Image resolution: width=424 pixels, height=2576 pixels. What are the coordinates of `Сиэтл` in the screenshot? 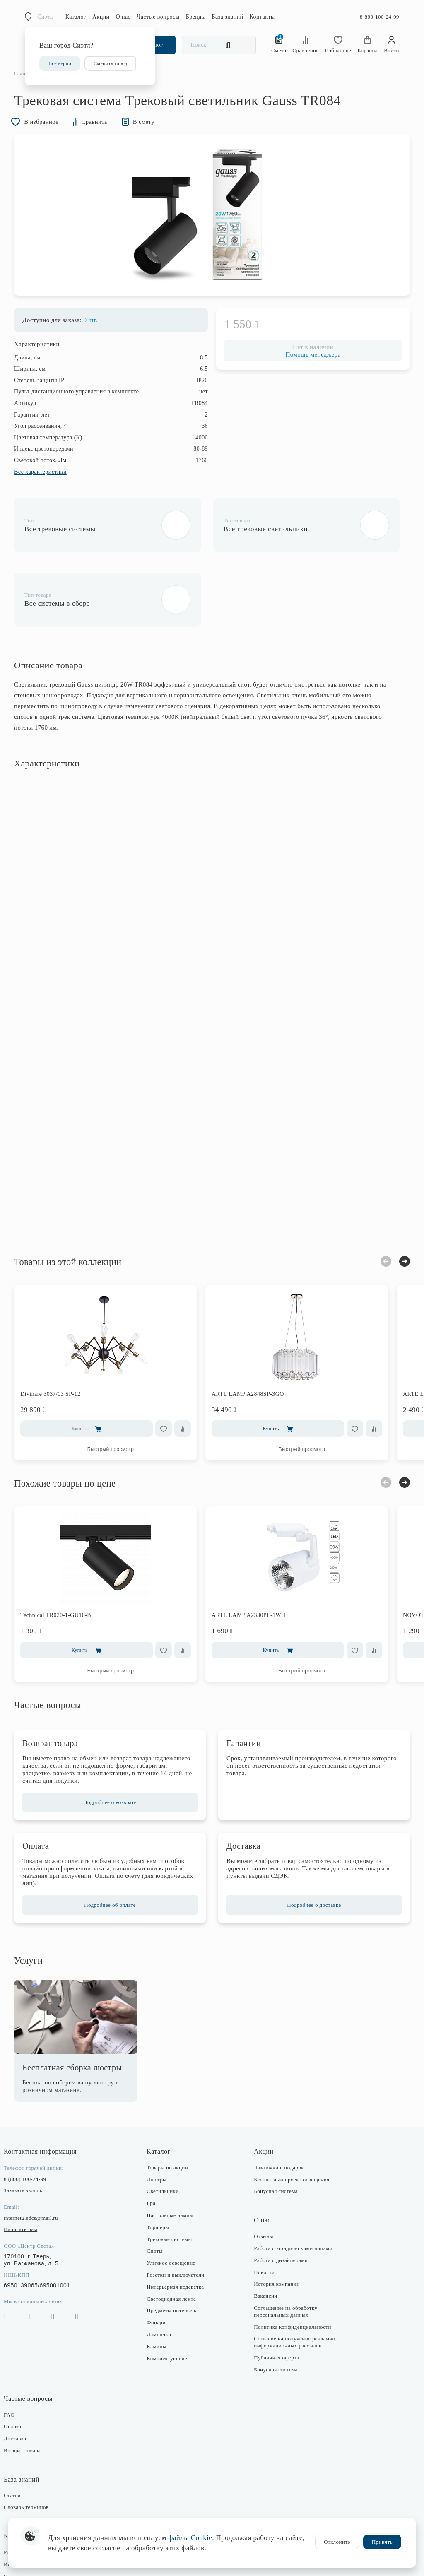 It's located at (45, 17).